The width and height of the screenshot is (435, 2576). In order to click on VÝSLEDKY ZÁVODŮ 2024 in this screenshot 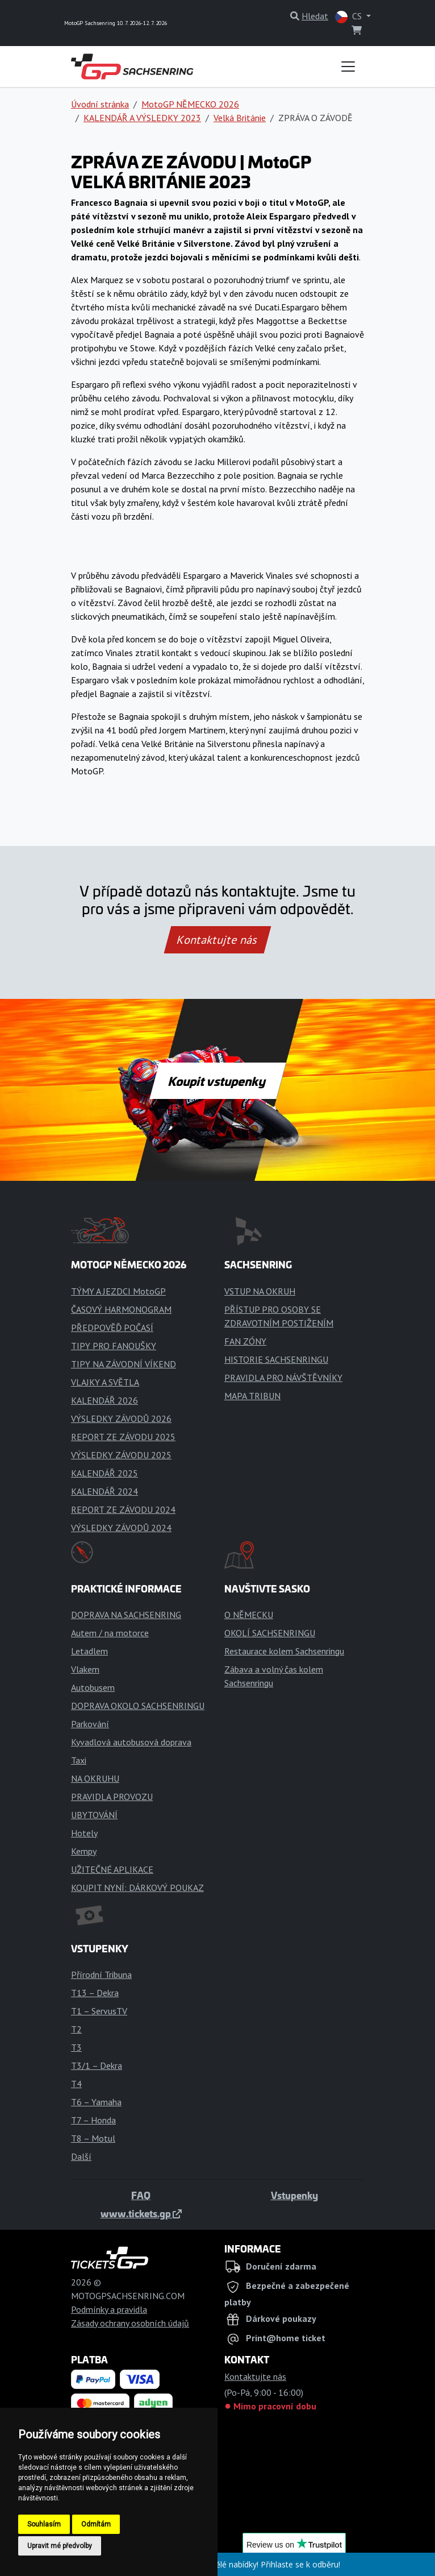, I will do `click(121, 1527)`.